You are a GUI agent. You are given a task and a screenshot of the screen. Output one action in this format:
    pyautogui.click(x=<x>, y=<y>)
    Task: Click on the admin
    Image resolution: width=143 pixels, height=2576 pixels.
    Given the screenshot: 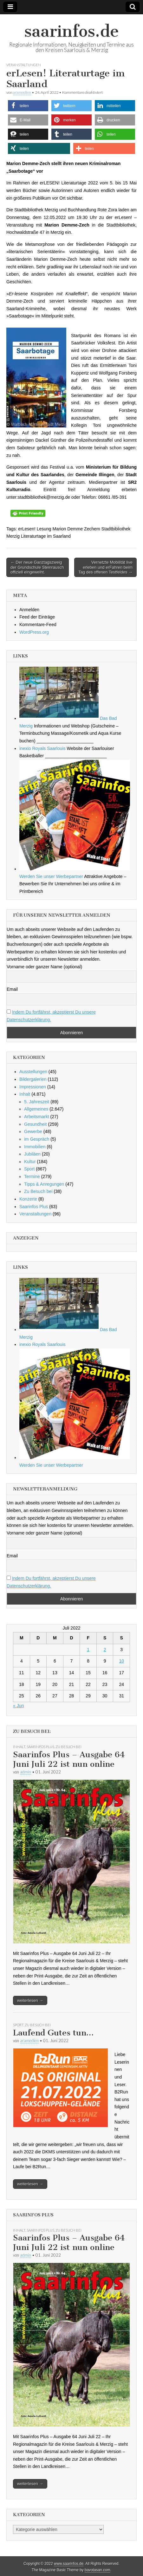 What is the action you would take?
    pyautogui.click(x=25, y=1771)
    